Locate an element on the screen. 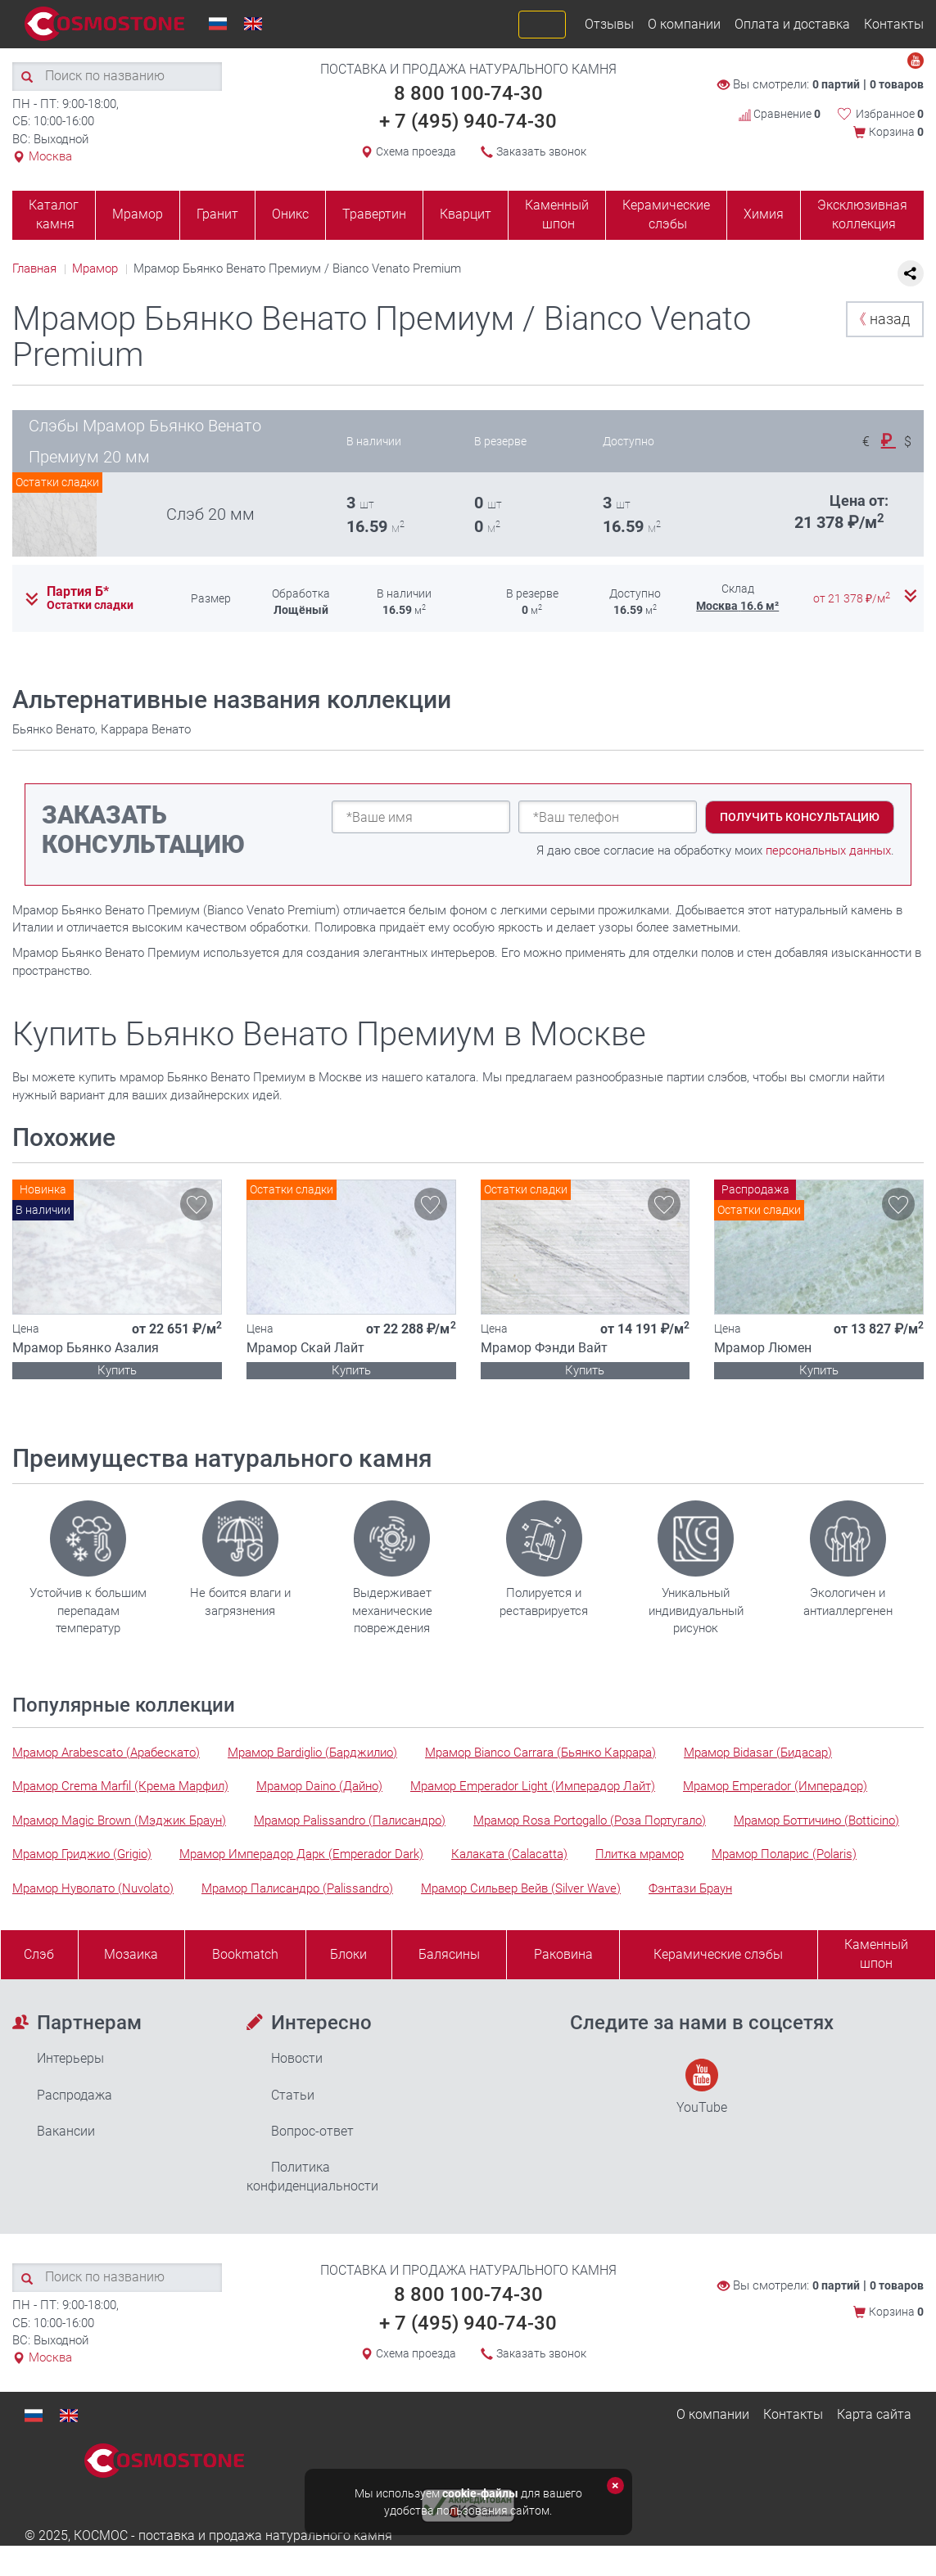 Image resolution: width=936 pixels, height=2576 pixels. Балясины is located at coordinates (449, 1954).